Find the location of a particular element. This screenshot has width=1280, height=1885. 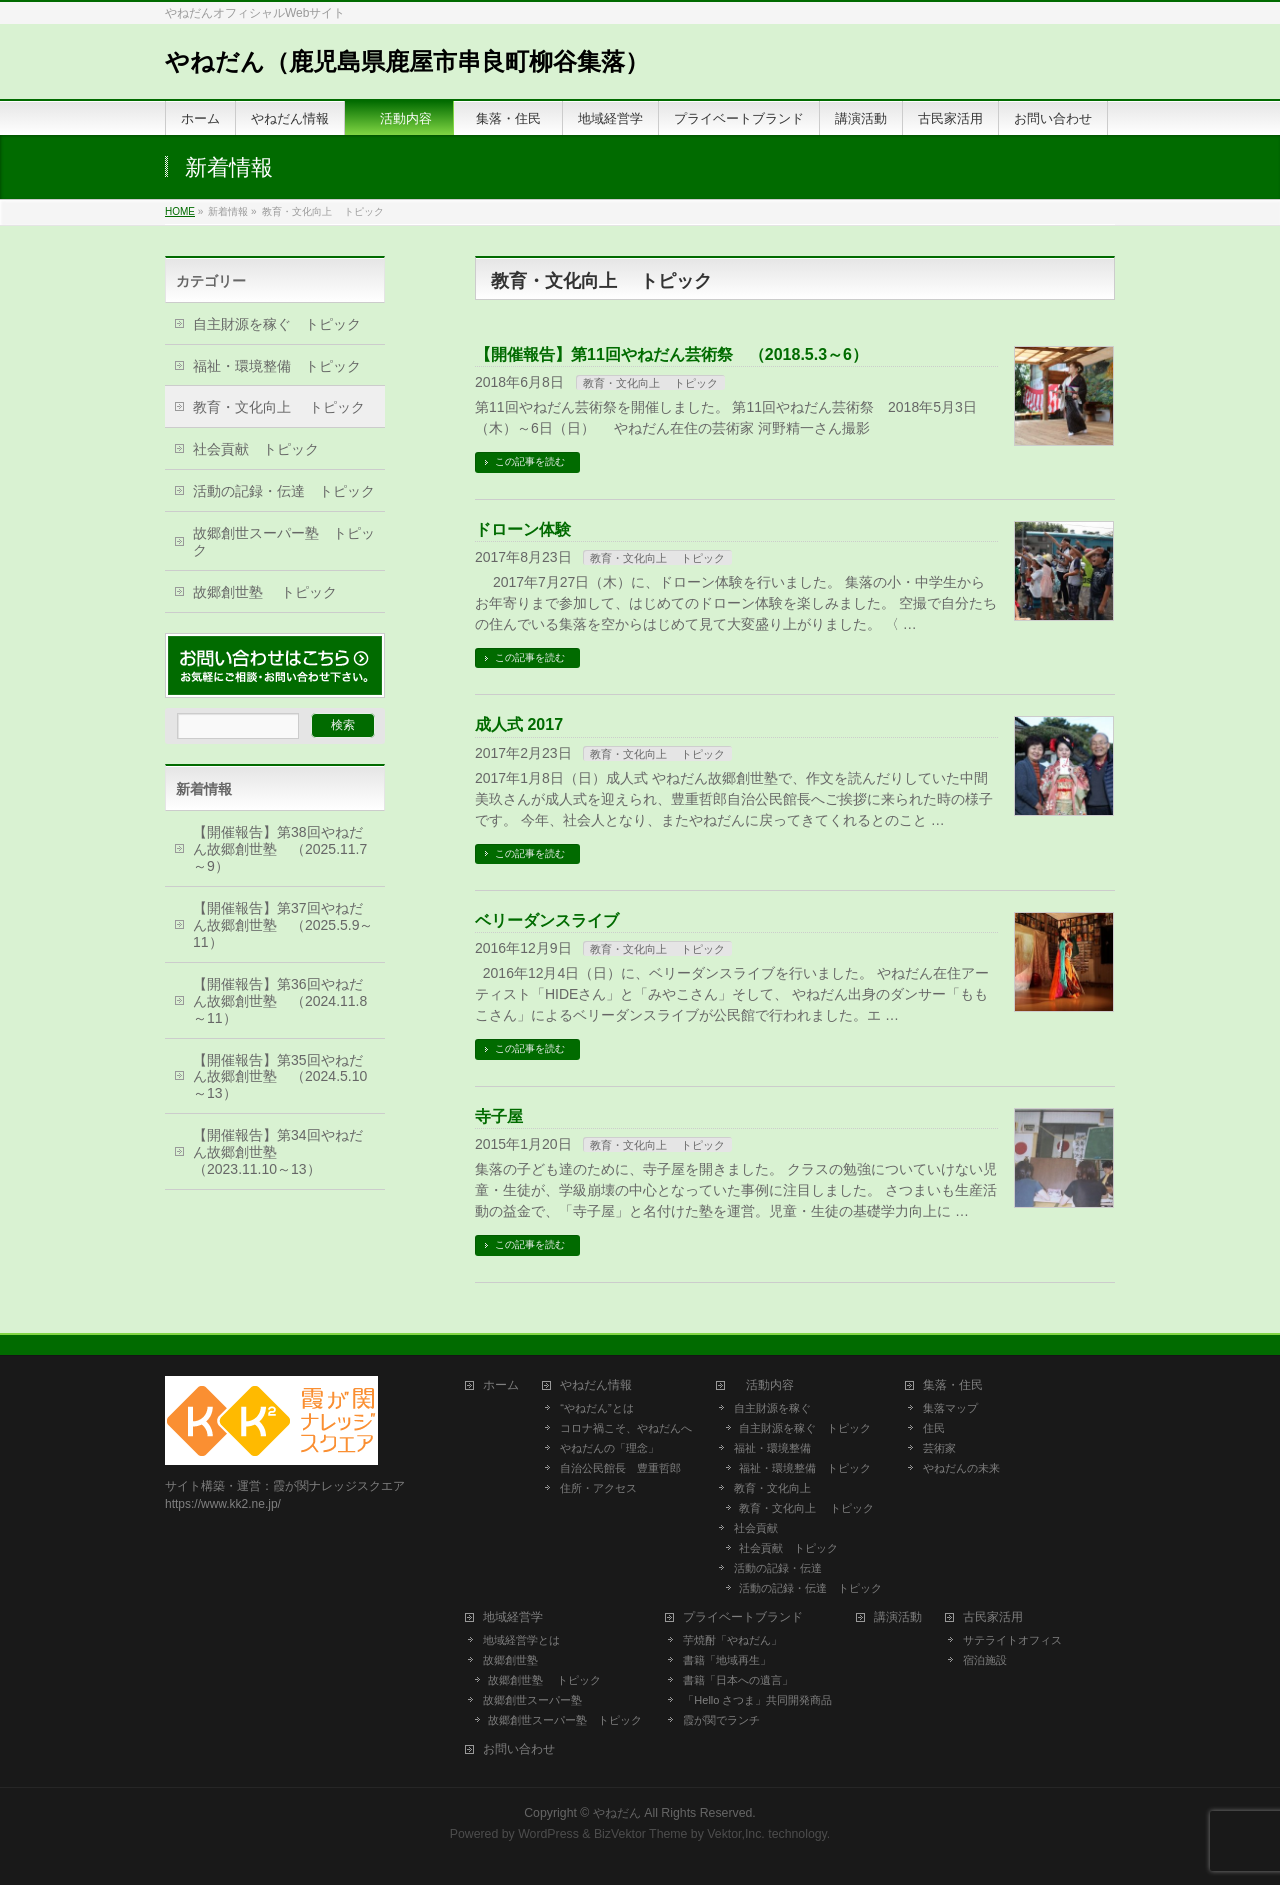

霞が関でランチ is located at coordinates (721, 1720).